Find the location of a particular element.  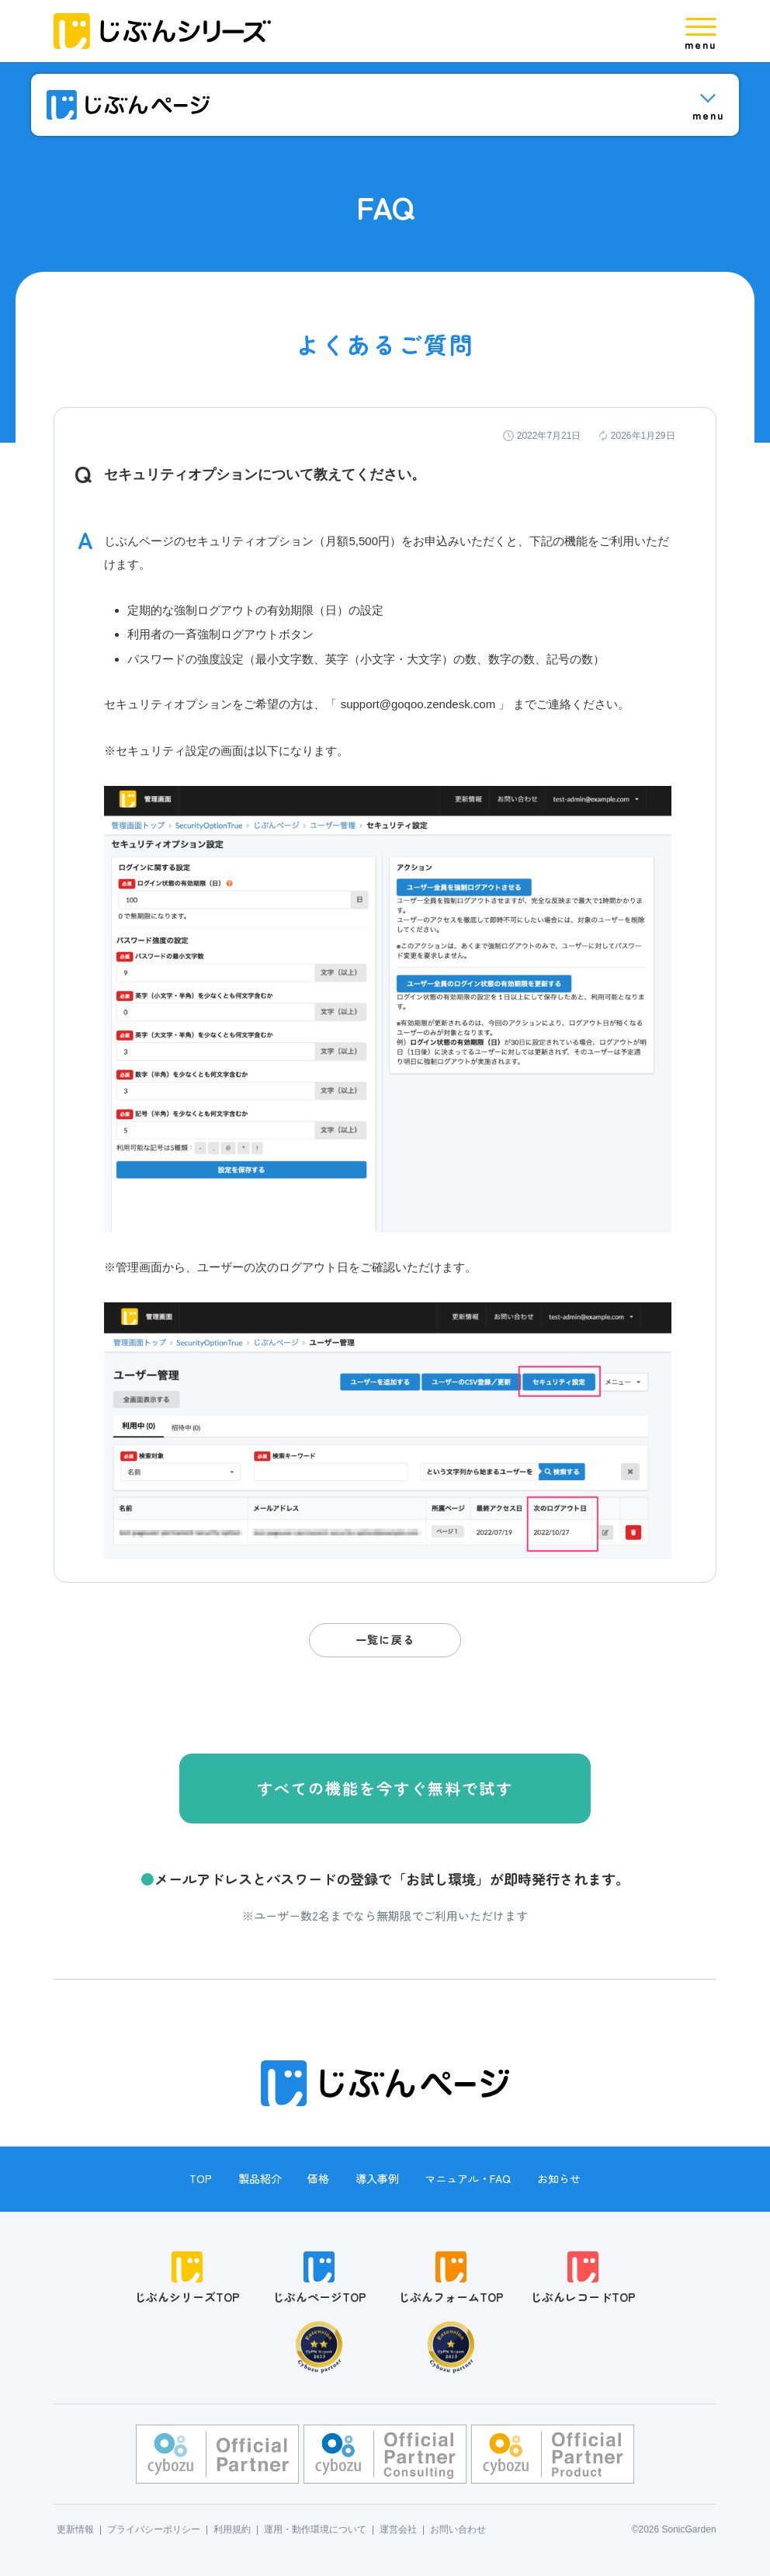

運営会社 is located at coordinates (398, 2529).